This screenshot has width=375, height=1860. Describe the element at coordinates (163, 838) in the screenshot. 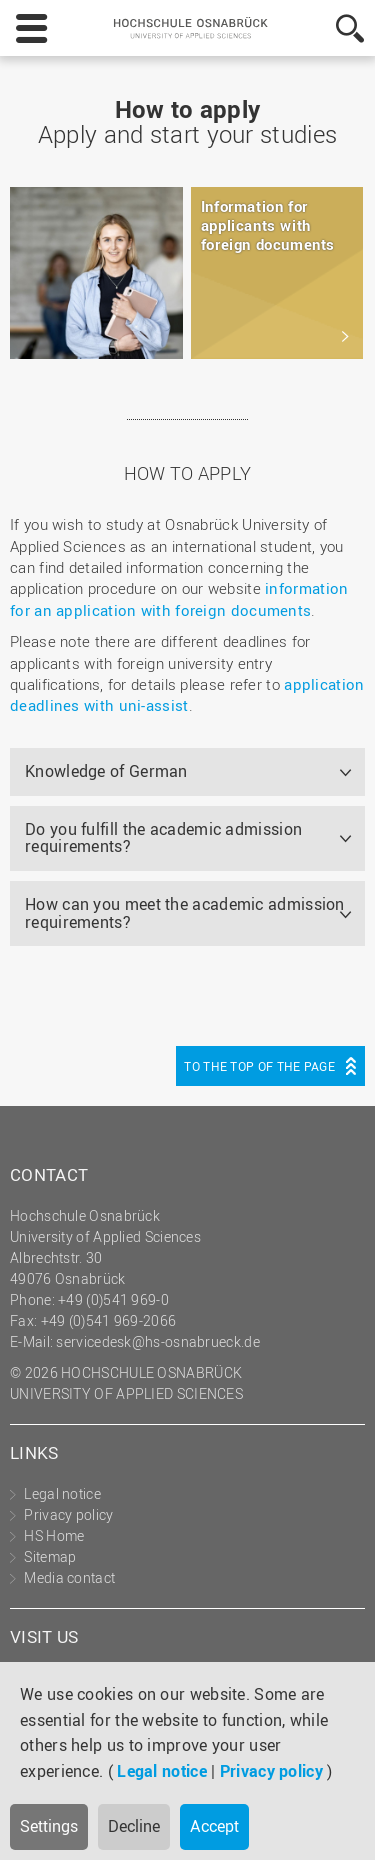

I see `Do you fulfill the academic admission requirements?` at that location.